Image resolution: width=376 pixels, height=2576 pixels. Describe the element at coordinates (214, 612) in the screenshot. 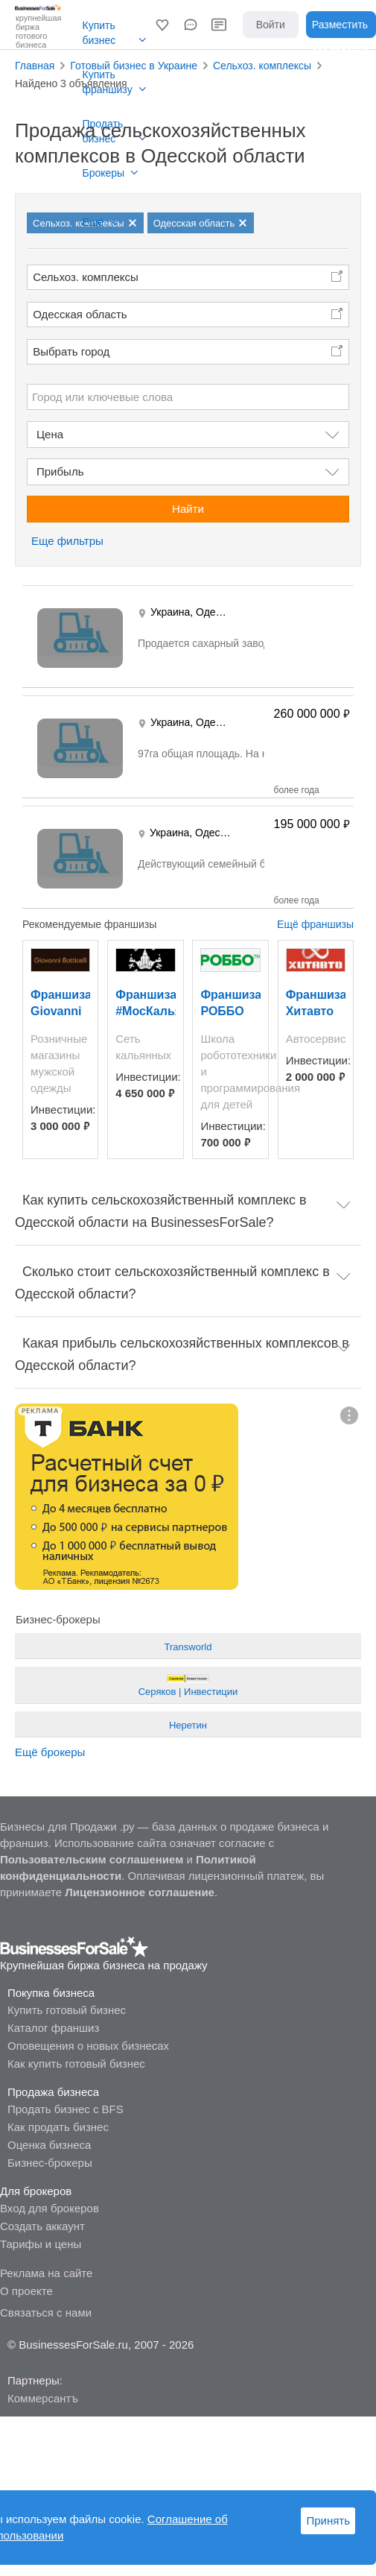

I see `Одесса` at that location.